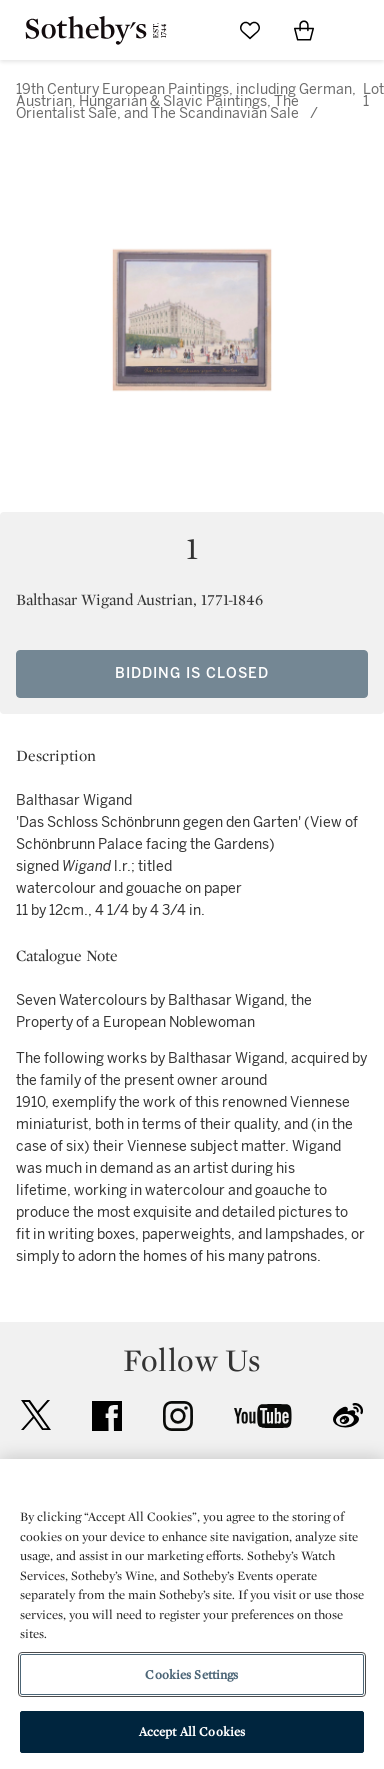 The height and width of the screenshot is (1769, 384). What do you see at coordinates (250, 30) in the screenshot?
I see `[Go to My Favorites]` at bounding box center [250, 30].